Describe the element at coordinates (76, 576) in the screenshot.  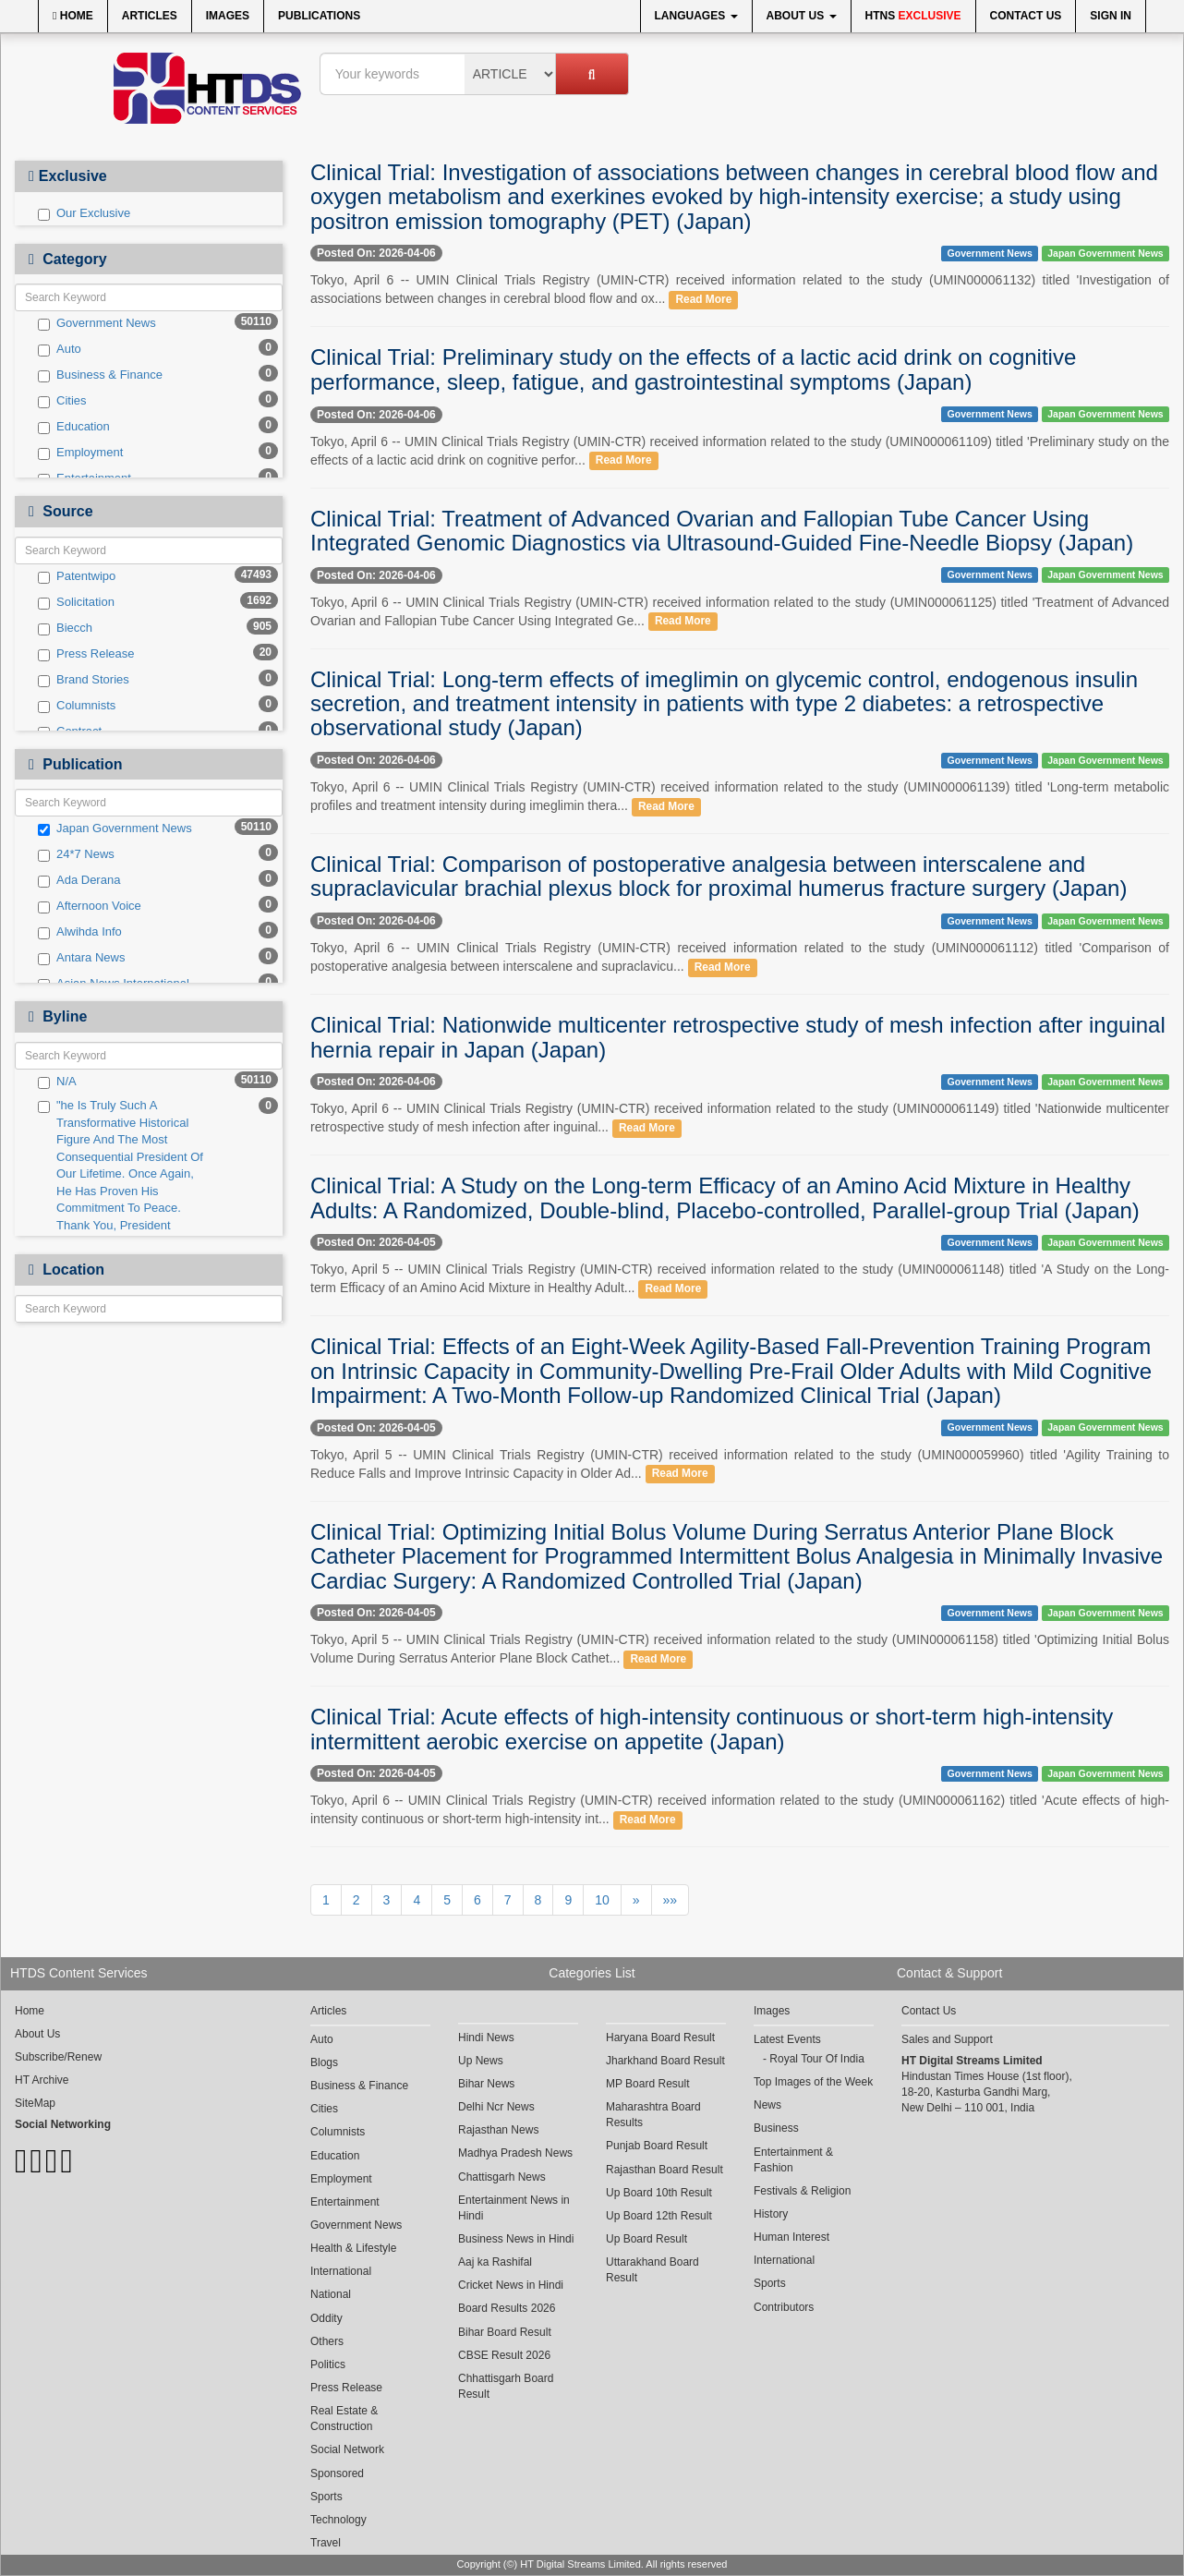
I see `Patentwipo` at that location.